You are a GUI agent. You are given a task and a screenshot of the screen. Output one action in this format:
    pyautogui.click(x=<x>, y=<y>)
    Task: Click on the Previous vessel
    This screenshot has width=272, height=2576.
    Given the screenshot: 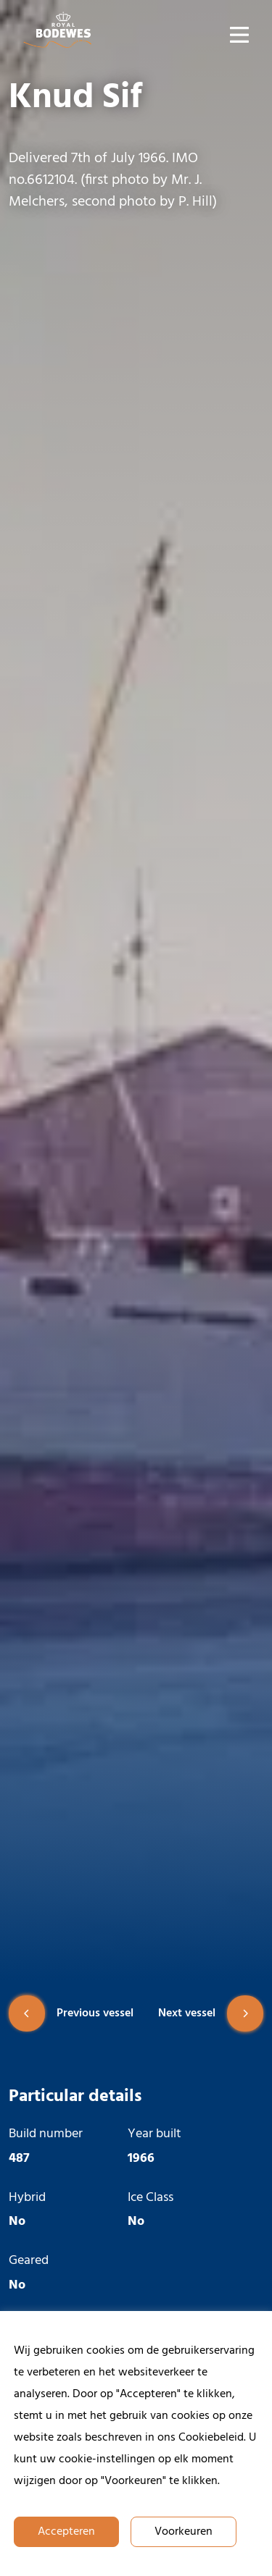 What is the action you would take?
    pyautogui.click(x=71, y=2013)
    